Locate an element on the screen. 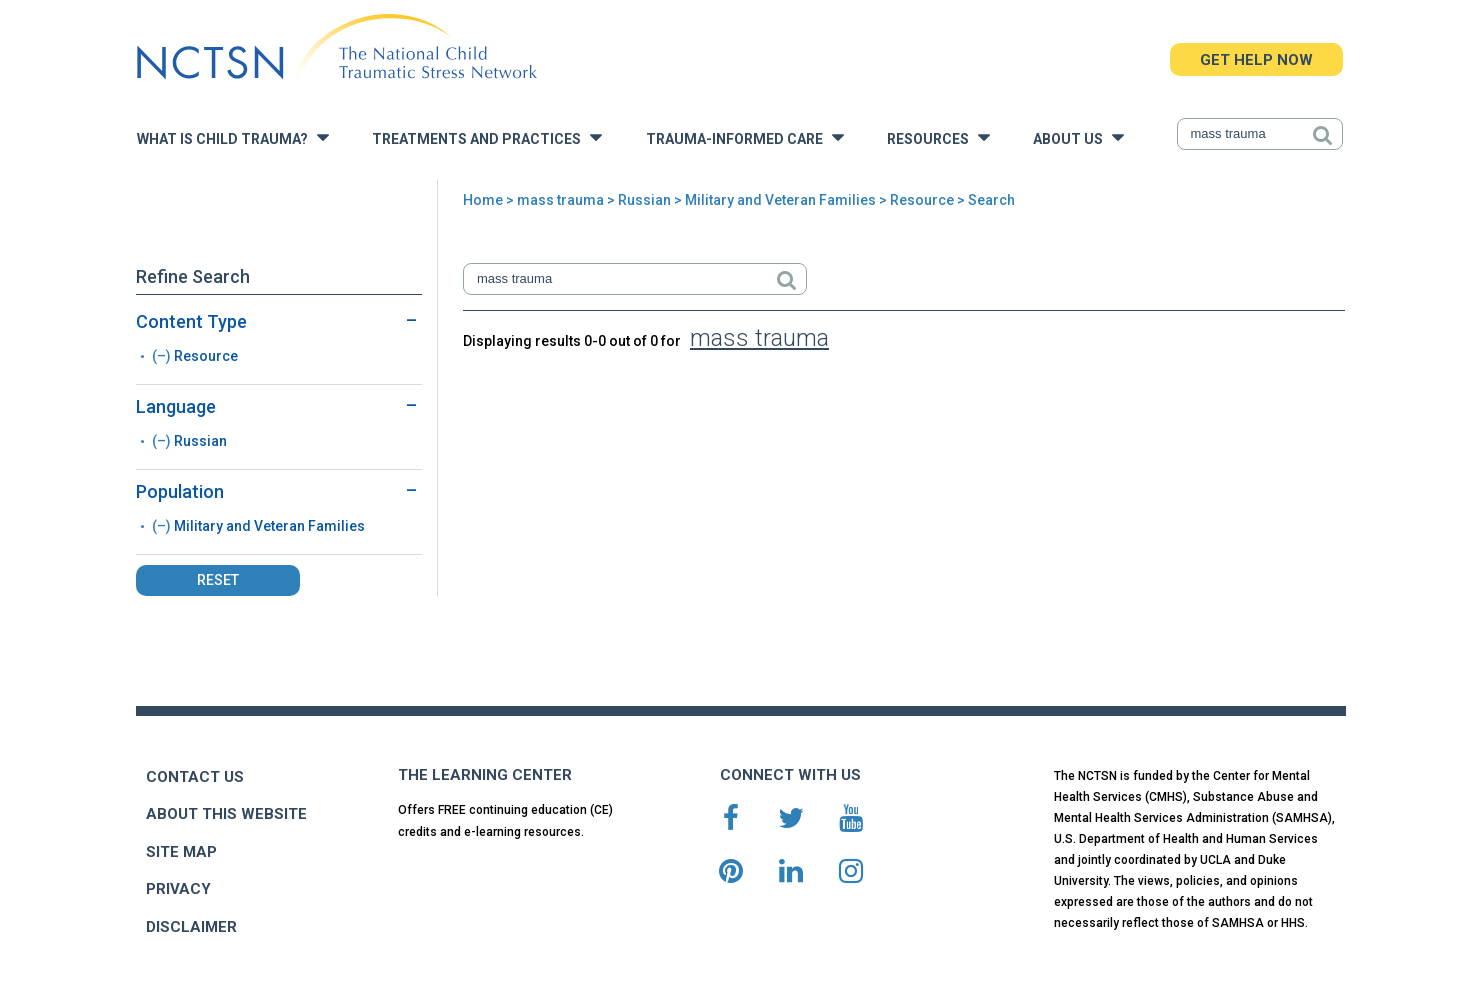 This screenshot has width=1481, height=1008. Russian is located at coordinates (644, 200).